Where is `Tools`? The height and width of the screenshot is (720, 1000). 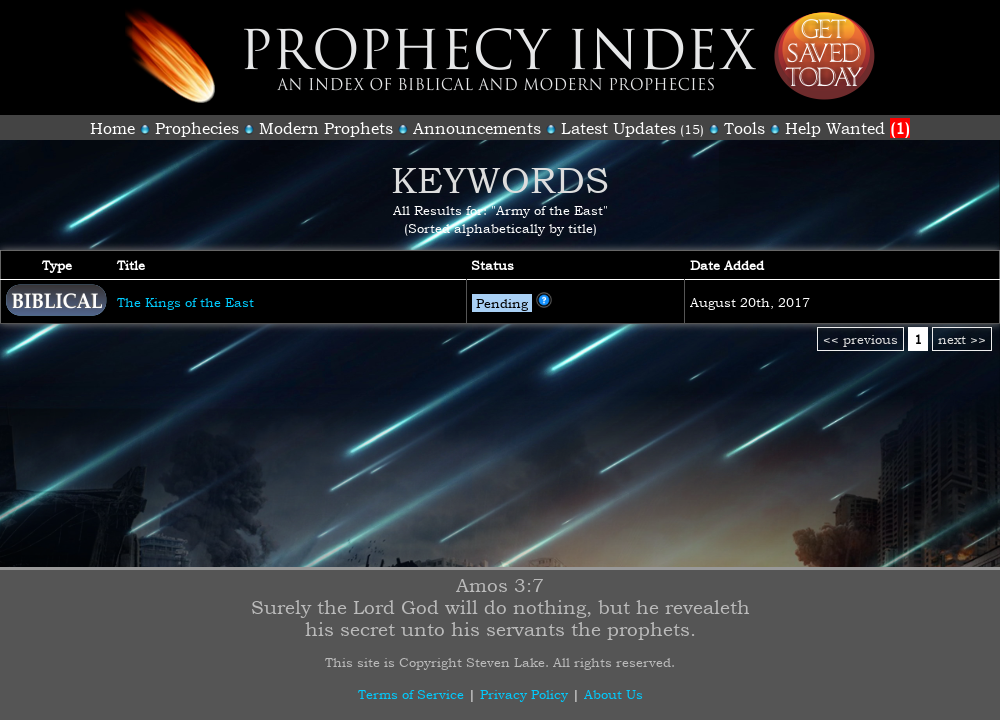 Tools is located at coordinates (744, 128).